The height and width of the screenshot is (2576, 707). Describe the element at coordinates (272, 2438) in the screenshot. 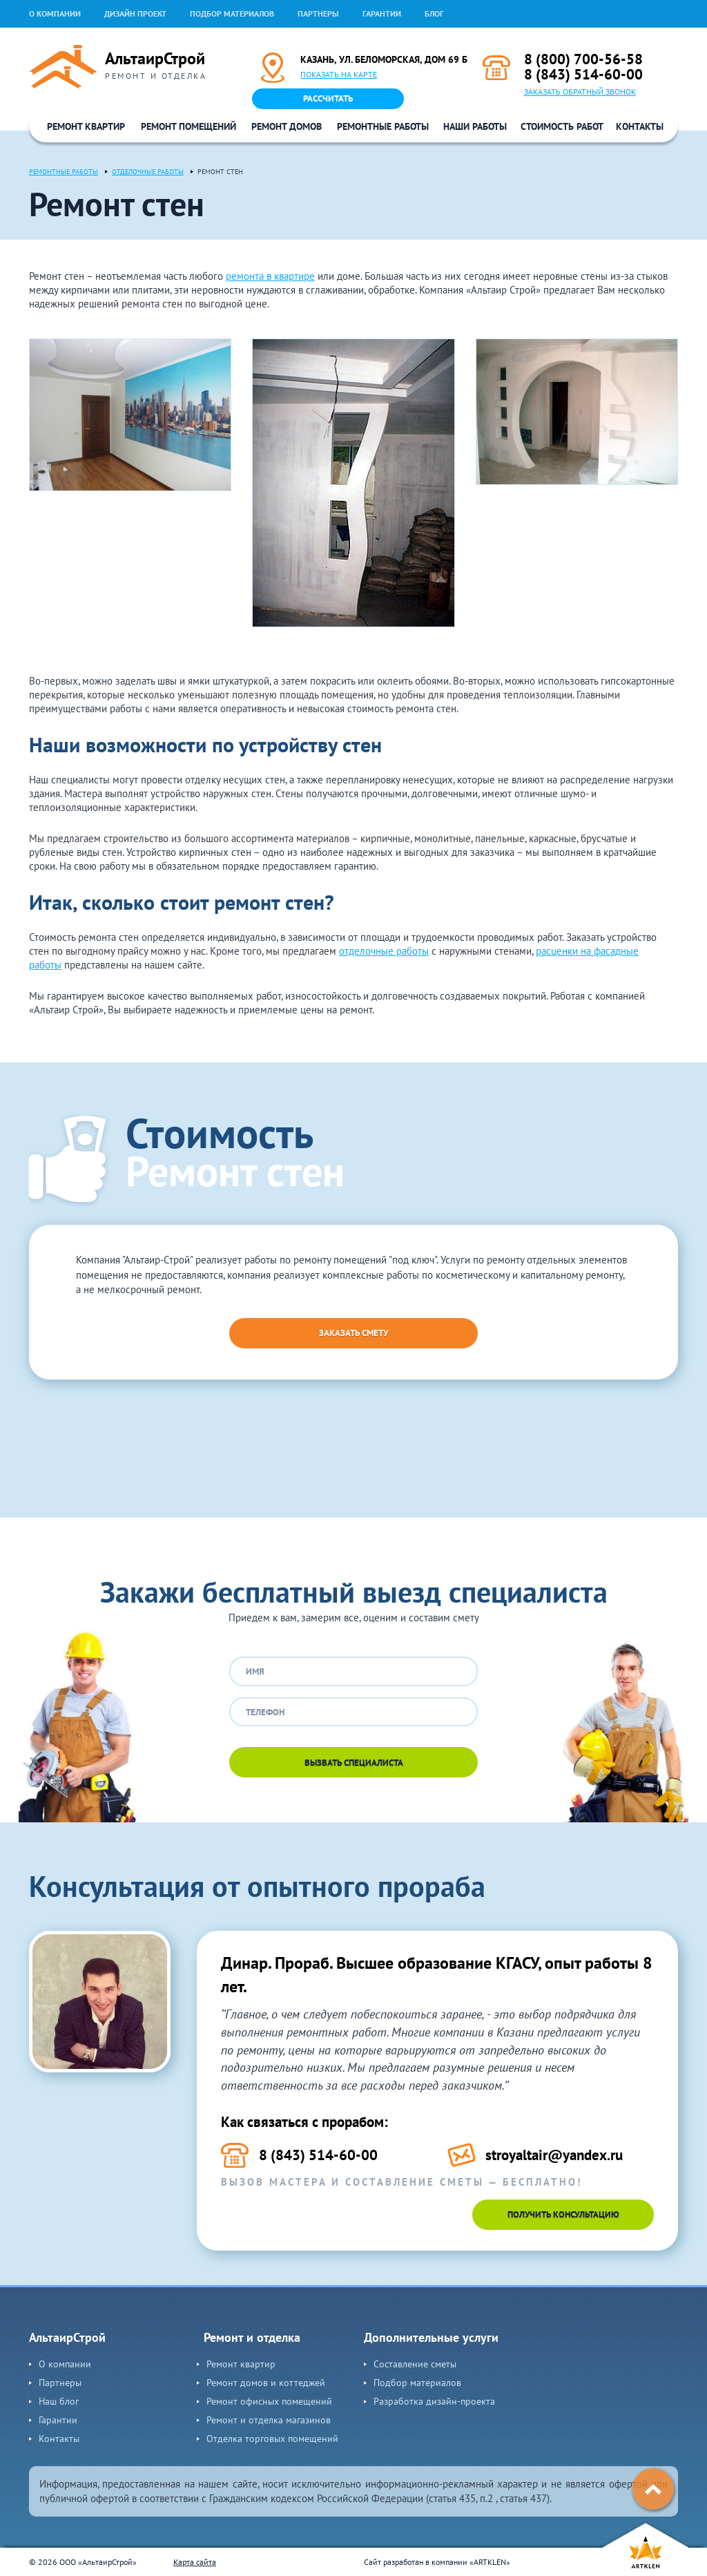

I see `Отделка торговых помещений` at that location.